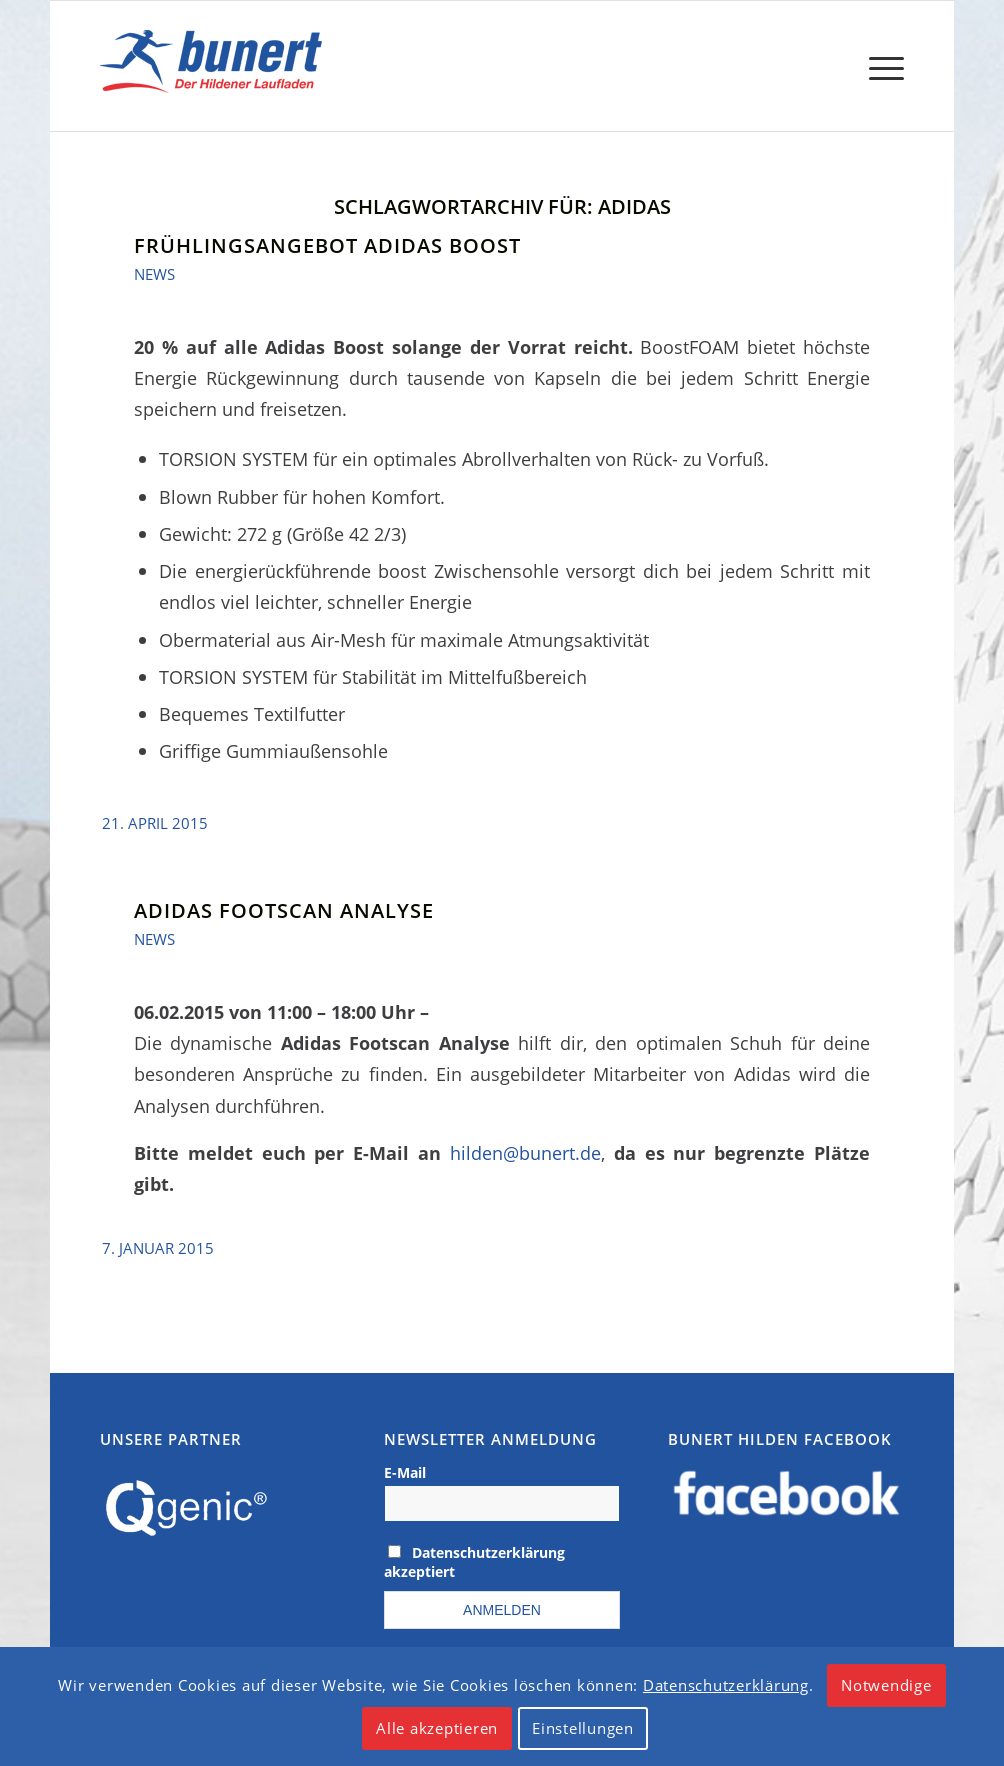 Image resolution: width=1004 pixels, height=1766 pixels. What do you see at coordinates (880, 66) in the screenshot?
I see `[menuitem]` at bounding box center [880, 66].